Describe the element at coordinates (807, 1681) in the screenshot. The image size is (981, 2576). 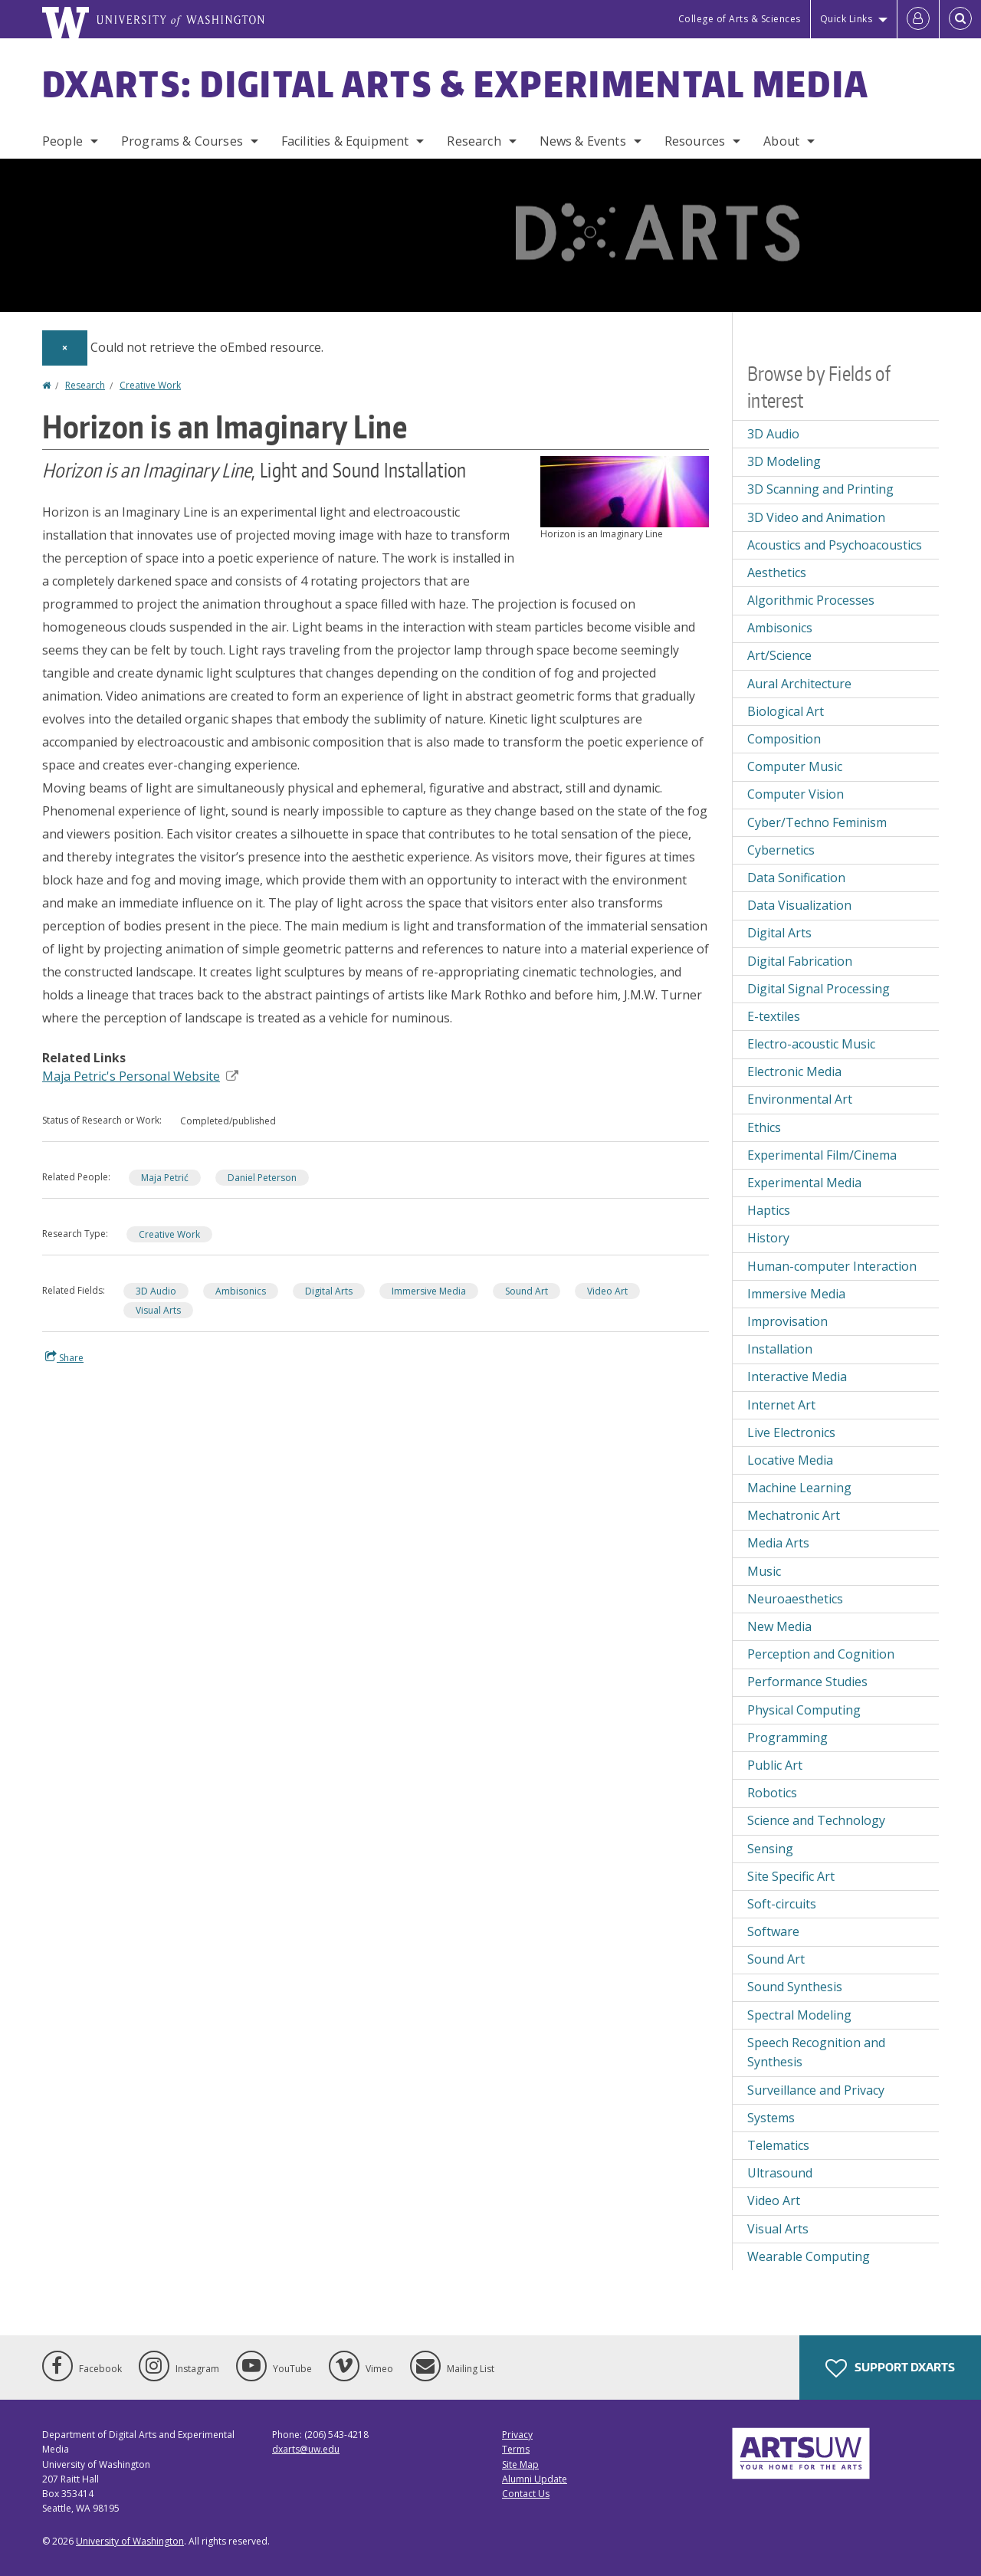
I see `Performance Studies` at that location.